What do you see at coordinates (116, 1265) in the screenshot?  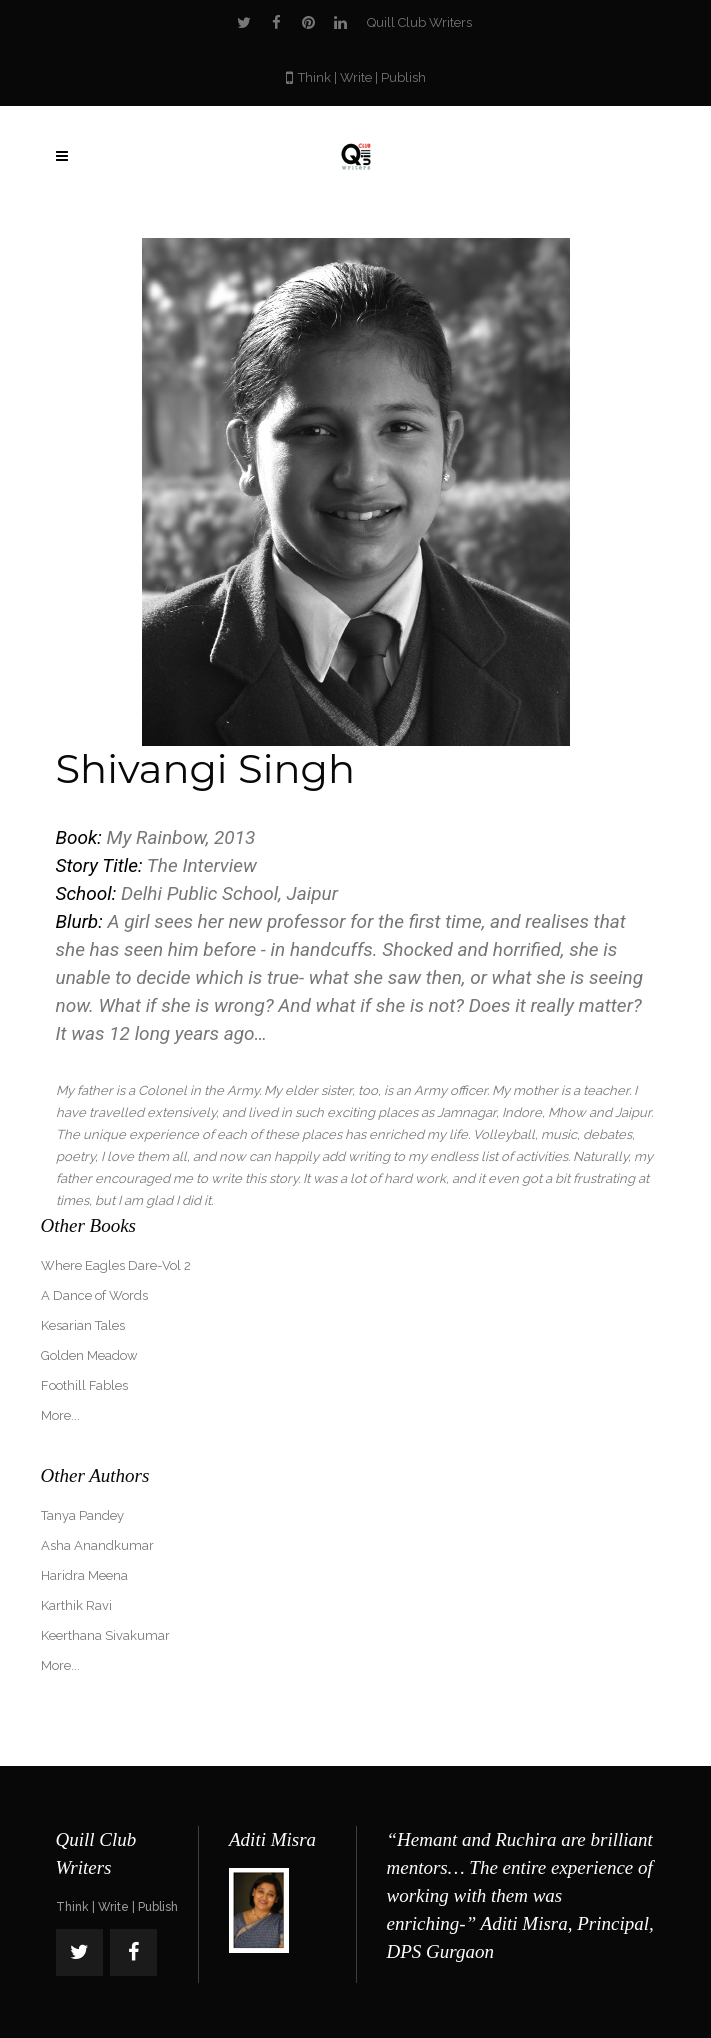 I see `Where Eagles Dare-Vol 2` at bounding box center [116, 1265].